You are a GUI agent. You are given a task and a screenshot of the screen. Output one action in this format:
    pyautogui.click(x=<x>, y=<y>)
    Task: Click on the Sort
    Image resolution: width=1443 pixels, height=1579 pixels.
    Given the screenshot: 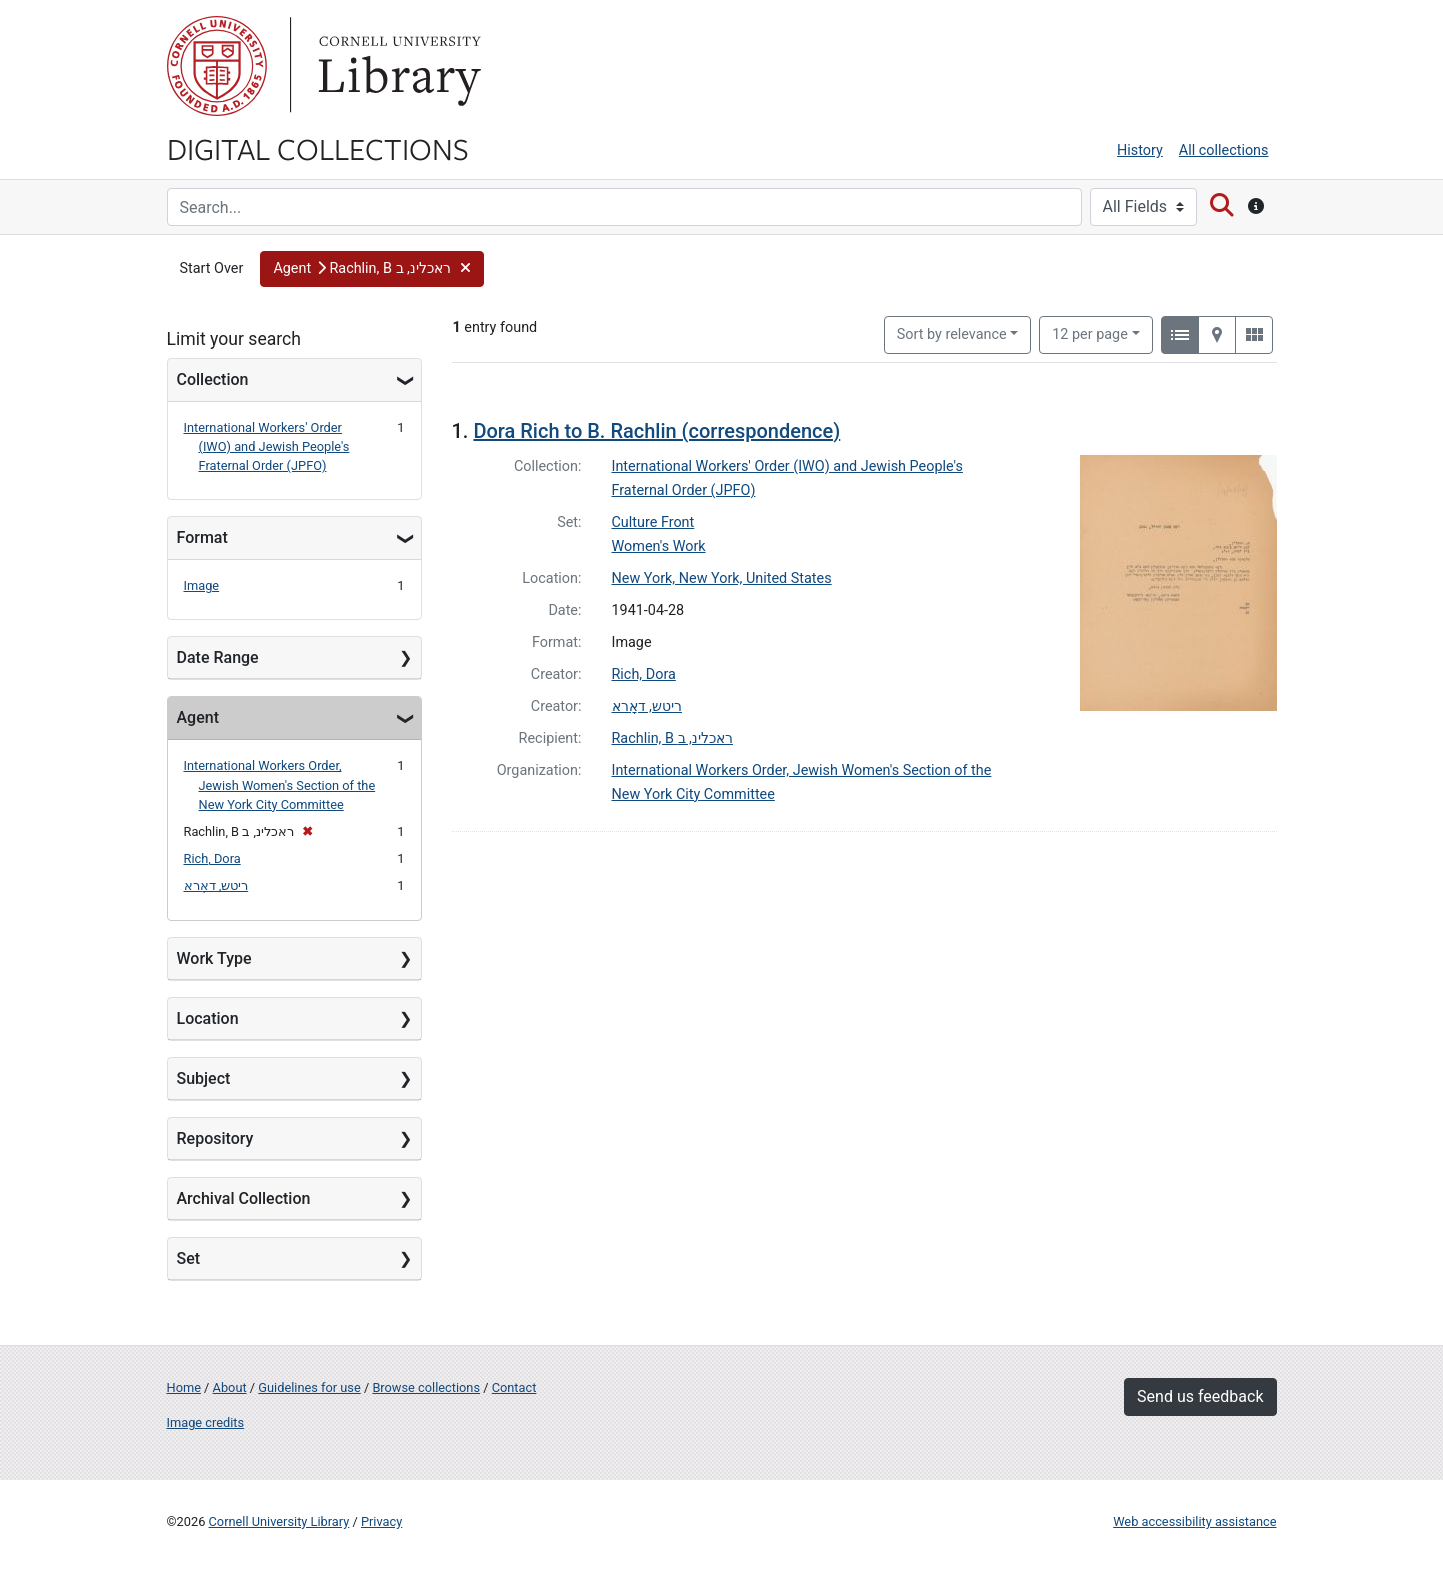 What is the action you would take?
    pyautogui.click(x=952, y=334)
    